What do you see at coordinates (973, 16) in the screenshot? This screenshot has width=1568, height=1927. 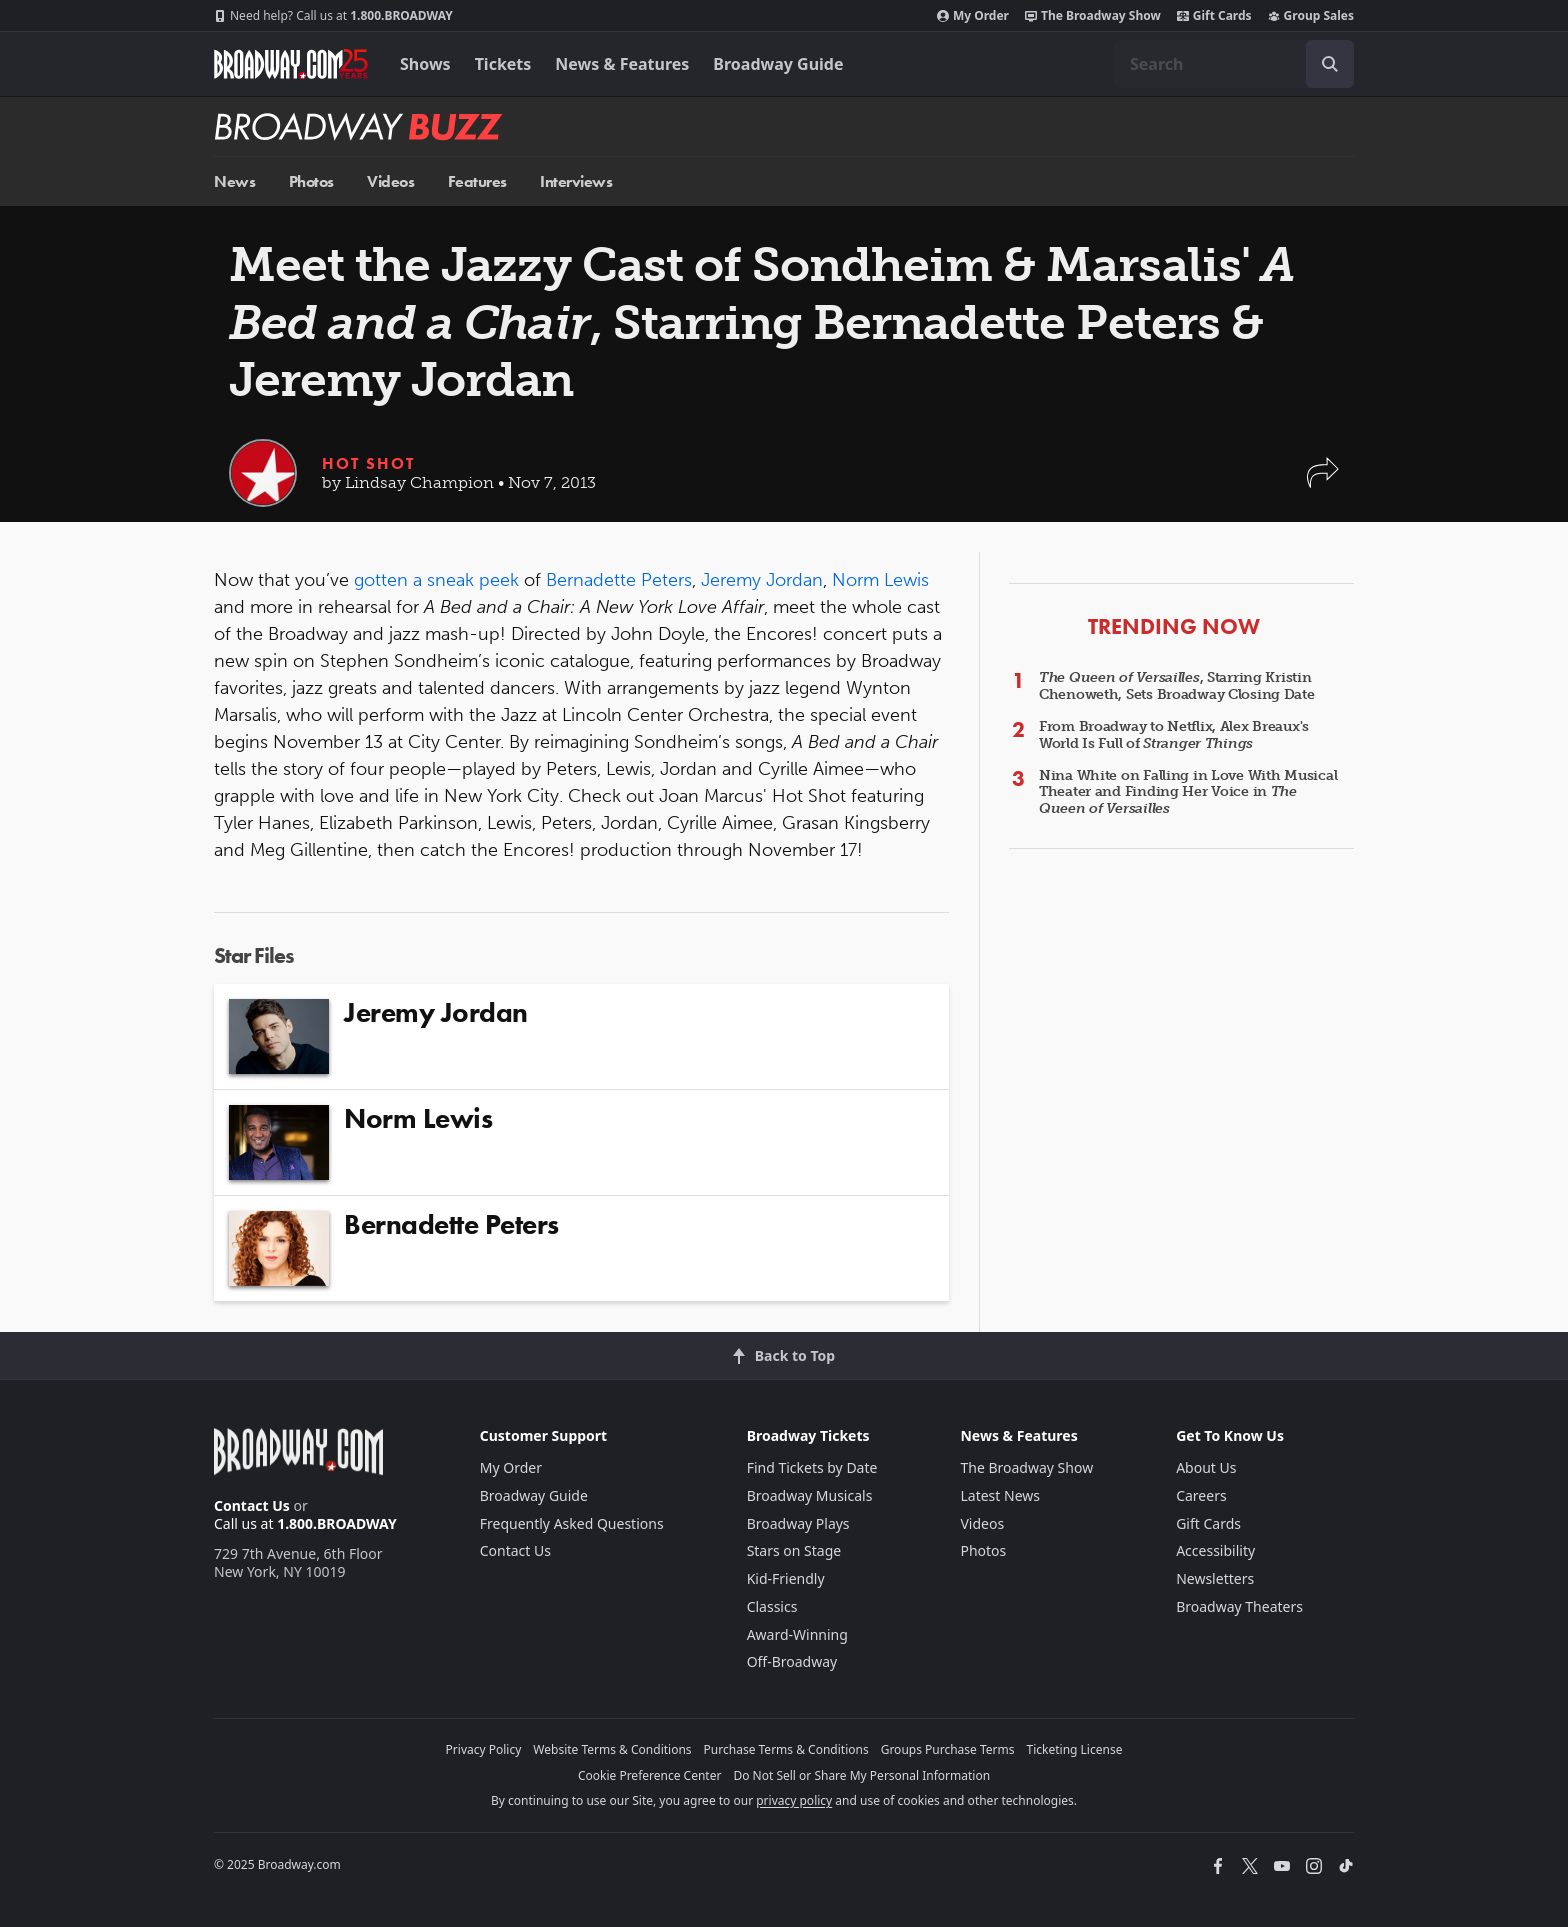 I see `My Order` at bounding box center [973, 16].